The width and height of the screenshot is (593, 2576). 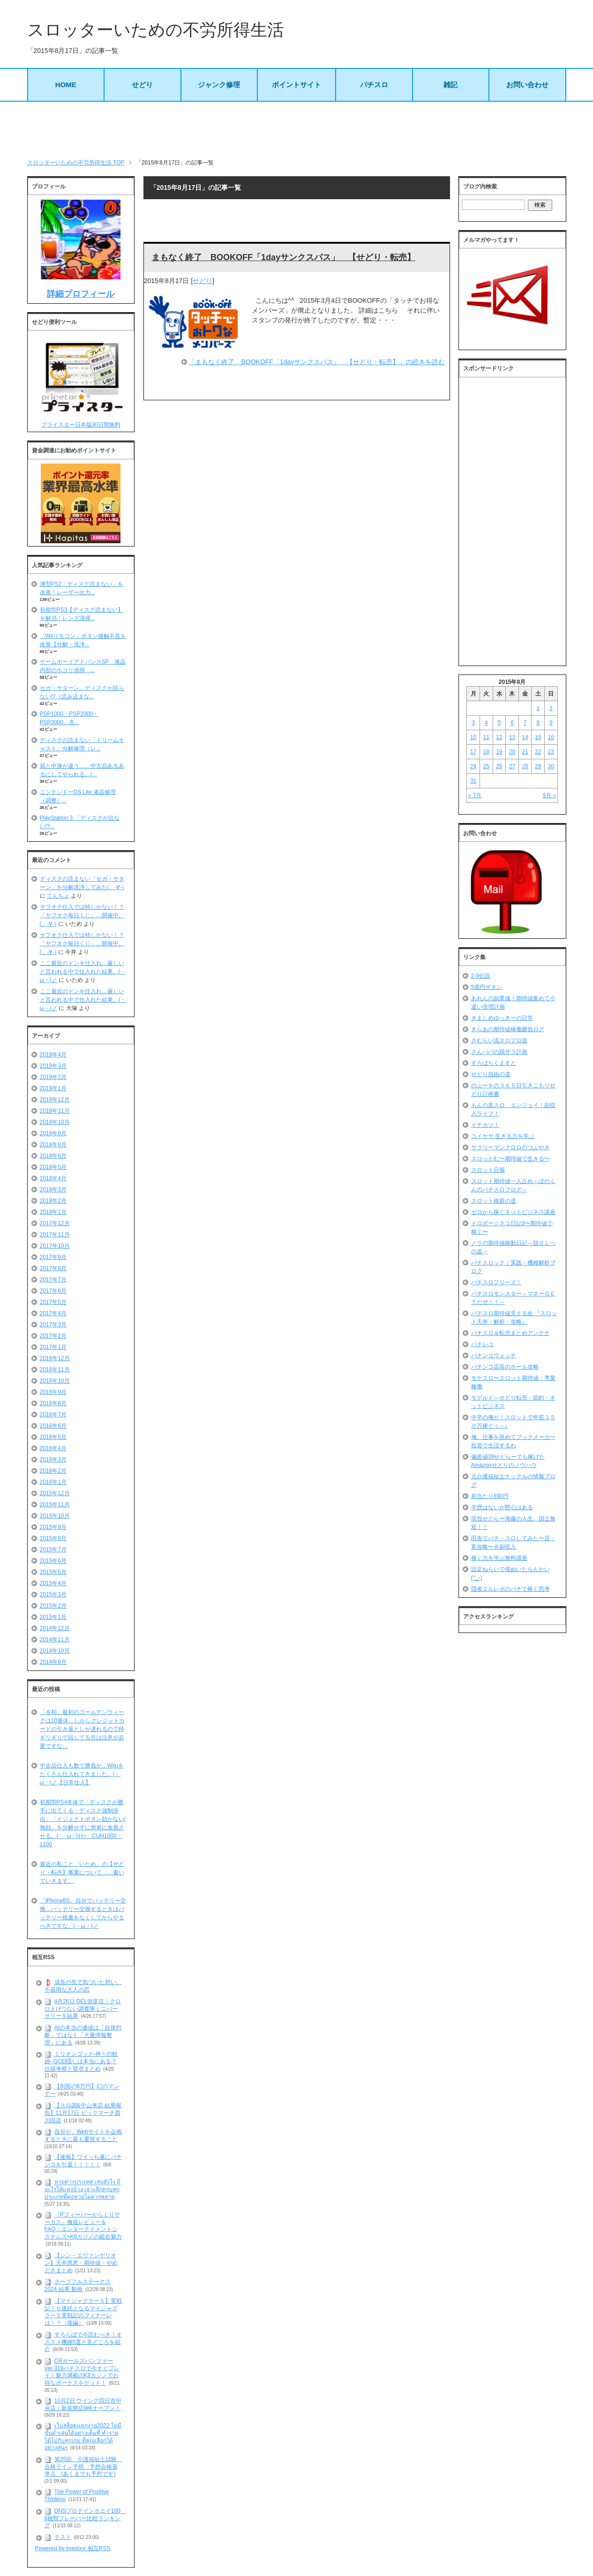 What do you see at coordinates (73, 2548) in the screenshot?
I see `Powered by livedoor 相互RSS` at bounding box center [73, 2548].